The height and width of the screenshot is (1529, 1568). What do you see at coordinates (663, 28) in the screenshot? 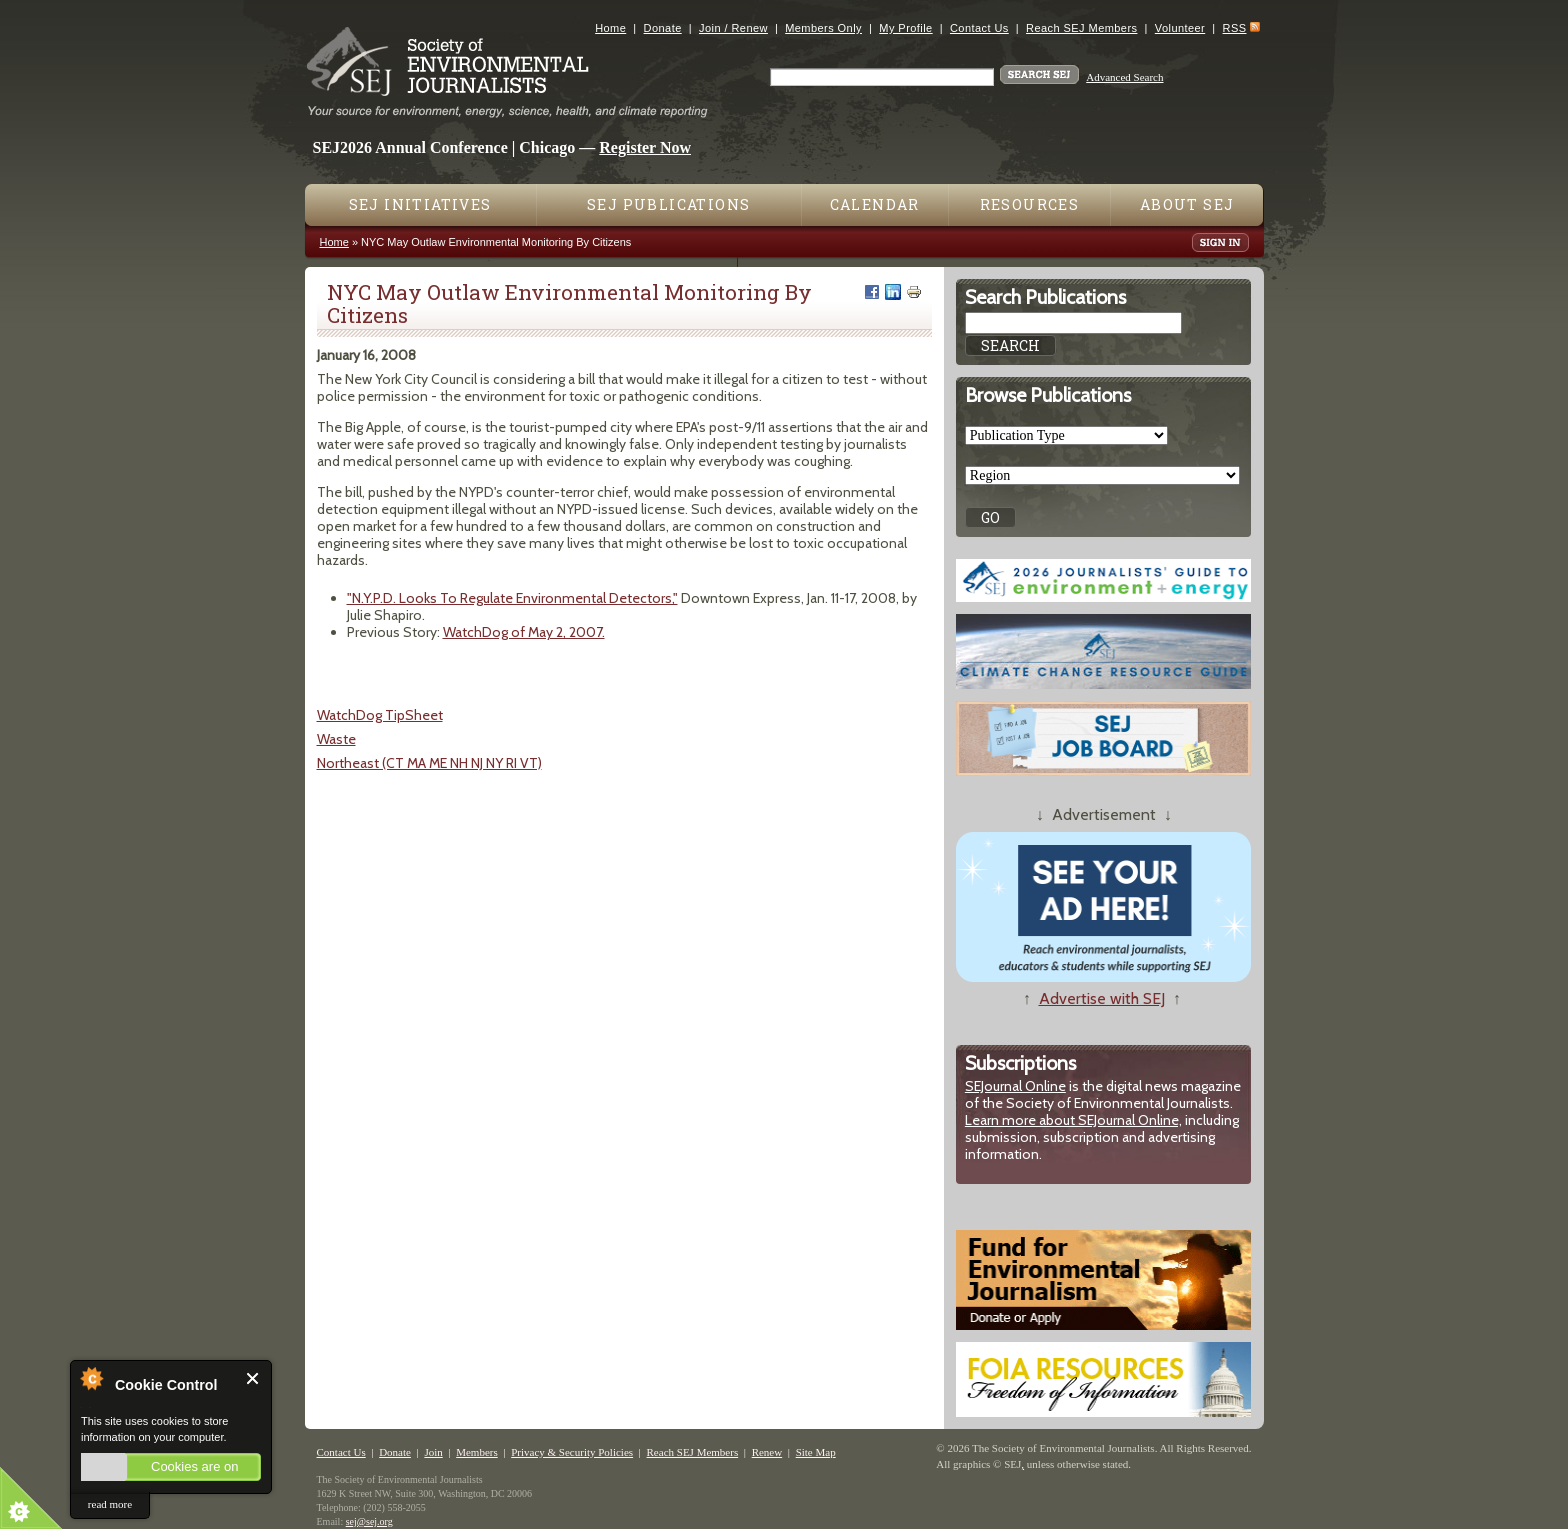
I see `Donate` at bounding box center [663, 28].